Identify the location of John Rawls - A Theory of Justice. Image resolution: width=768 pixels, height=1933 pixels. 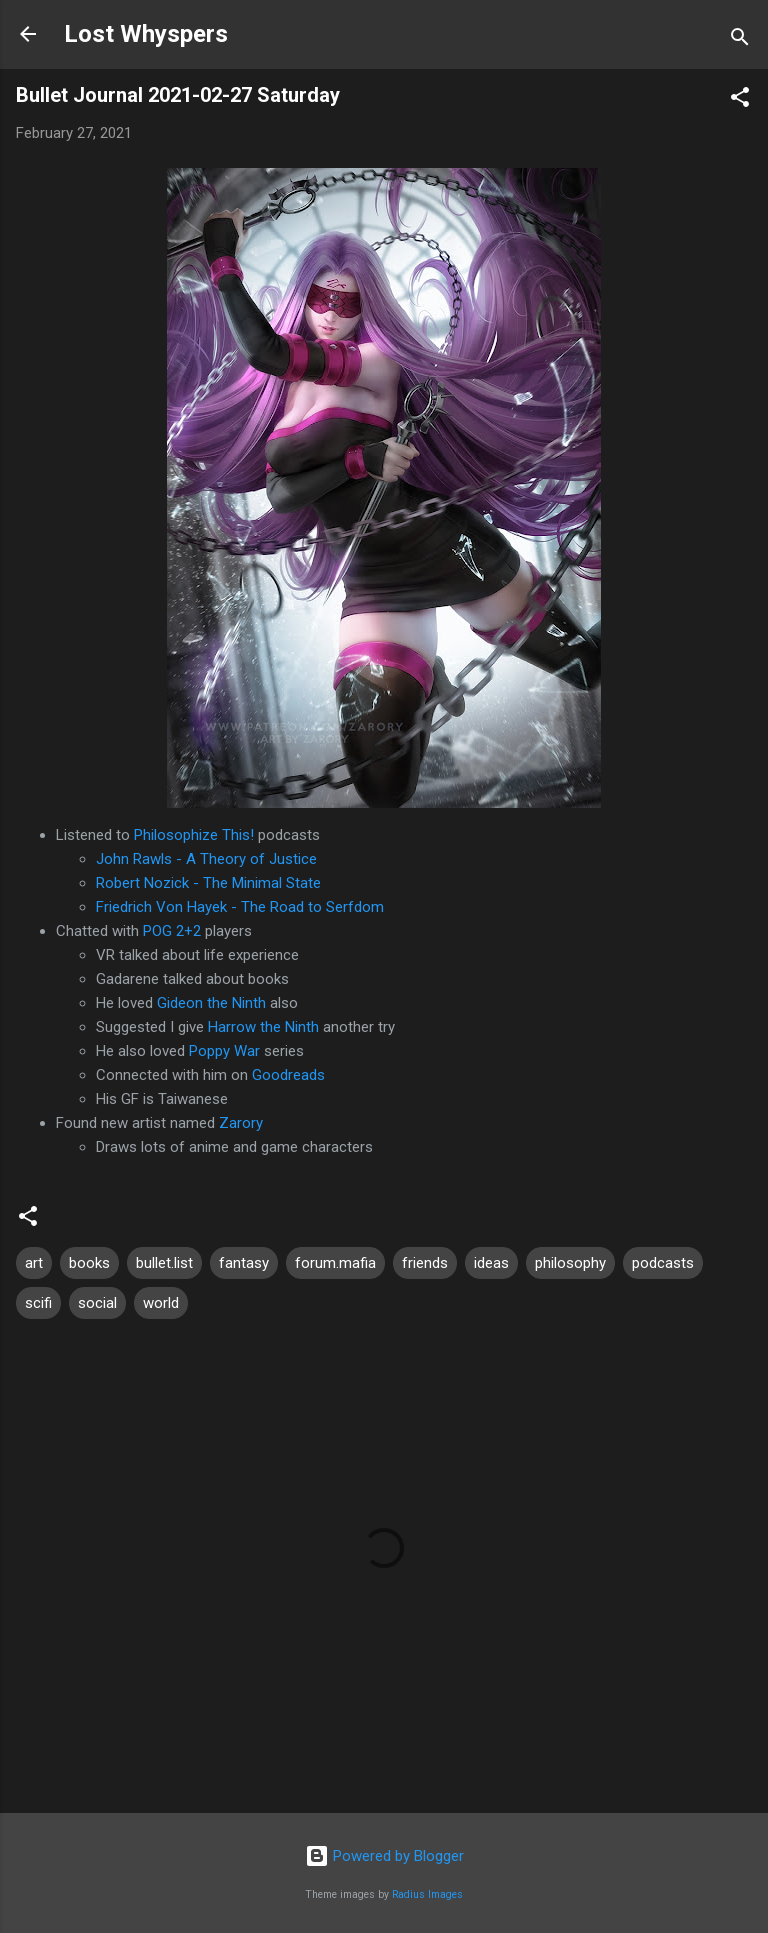
(206, 859).